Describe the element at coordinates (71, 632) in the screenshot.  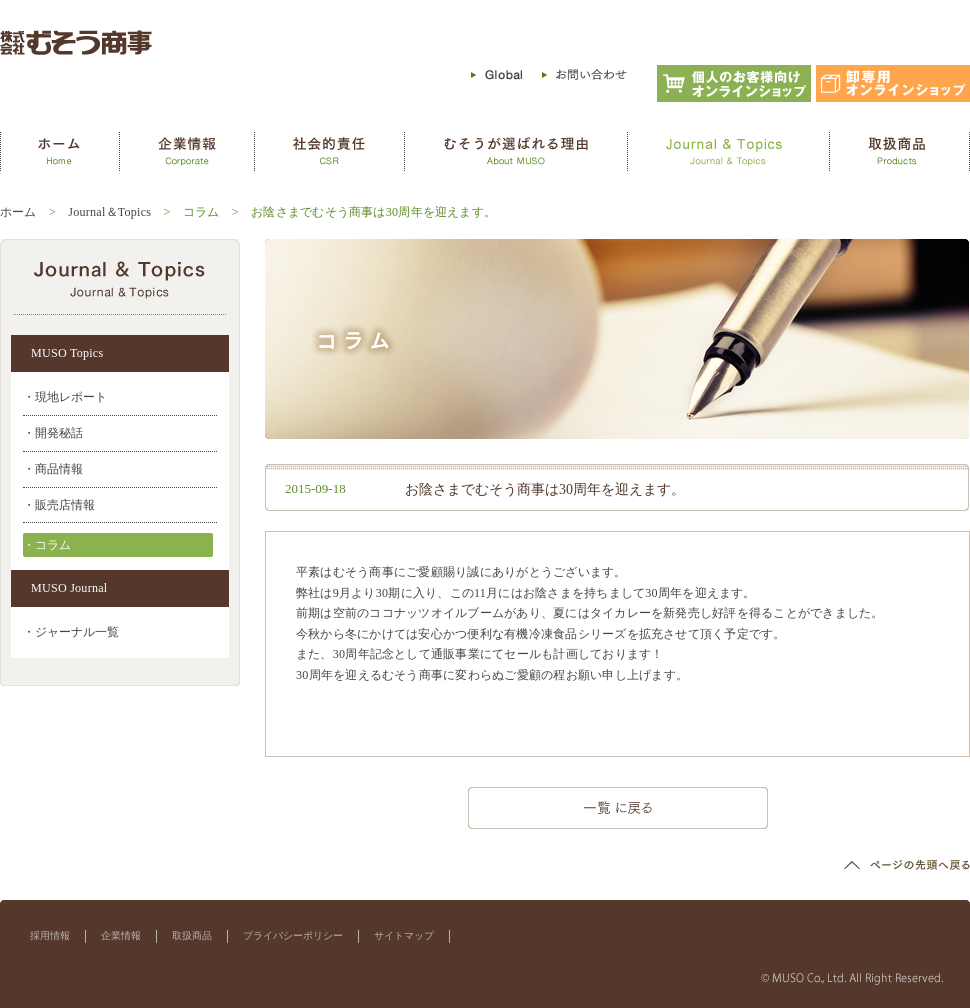
I see `・ジャーナル一覧` at that location.